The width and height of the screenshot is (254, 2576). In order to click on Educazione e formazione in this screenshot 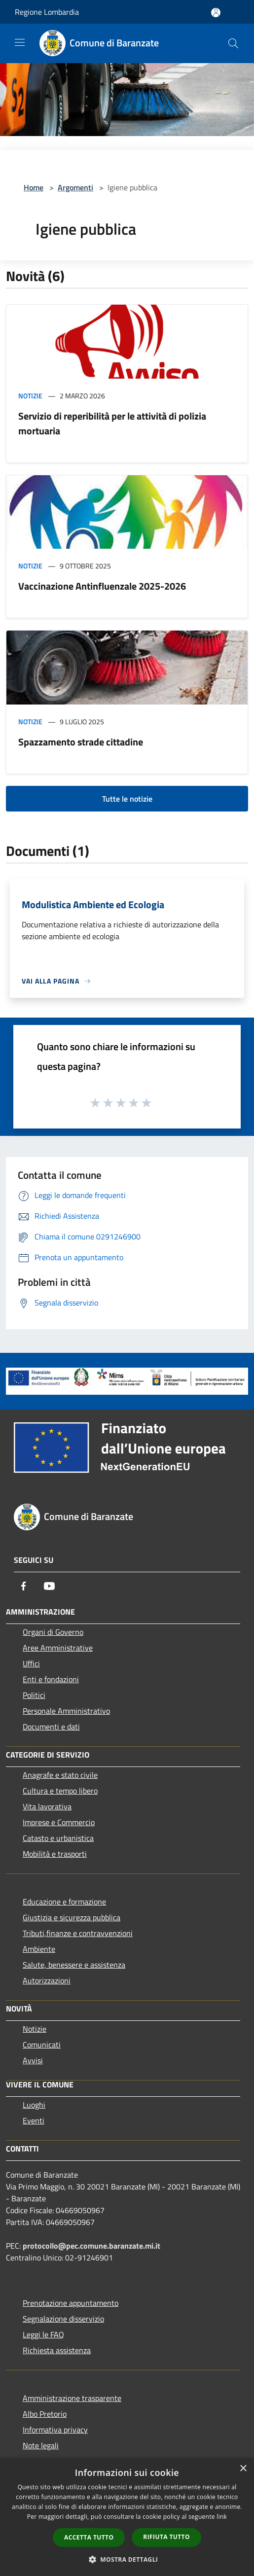, I will do `click(64, 1901)`.